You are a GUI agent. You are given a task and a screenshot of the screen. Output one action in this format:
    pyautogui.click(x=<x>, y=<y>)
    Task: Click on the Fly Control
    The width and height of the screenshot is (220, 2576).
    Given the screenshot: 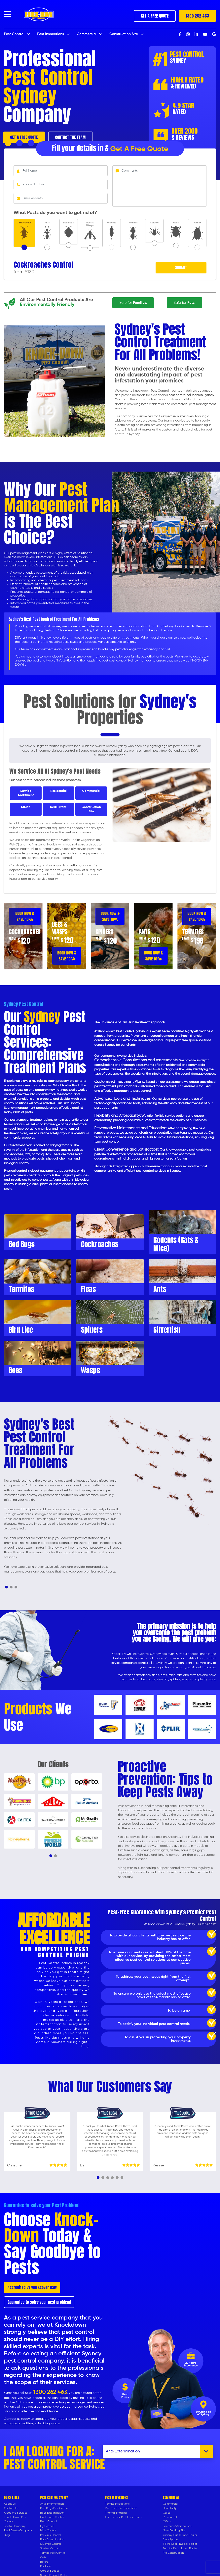 What is the action you would take?
    pyautogui.click(x=47, y=2526)
    